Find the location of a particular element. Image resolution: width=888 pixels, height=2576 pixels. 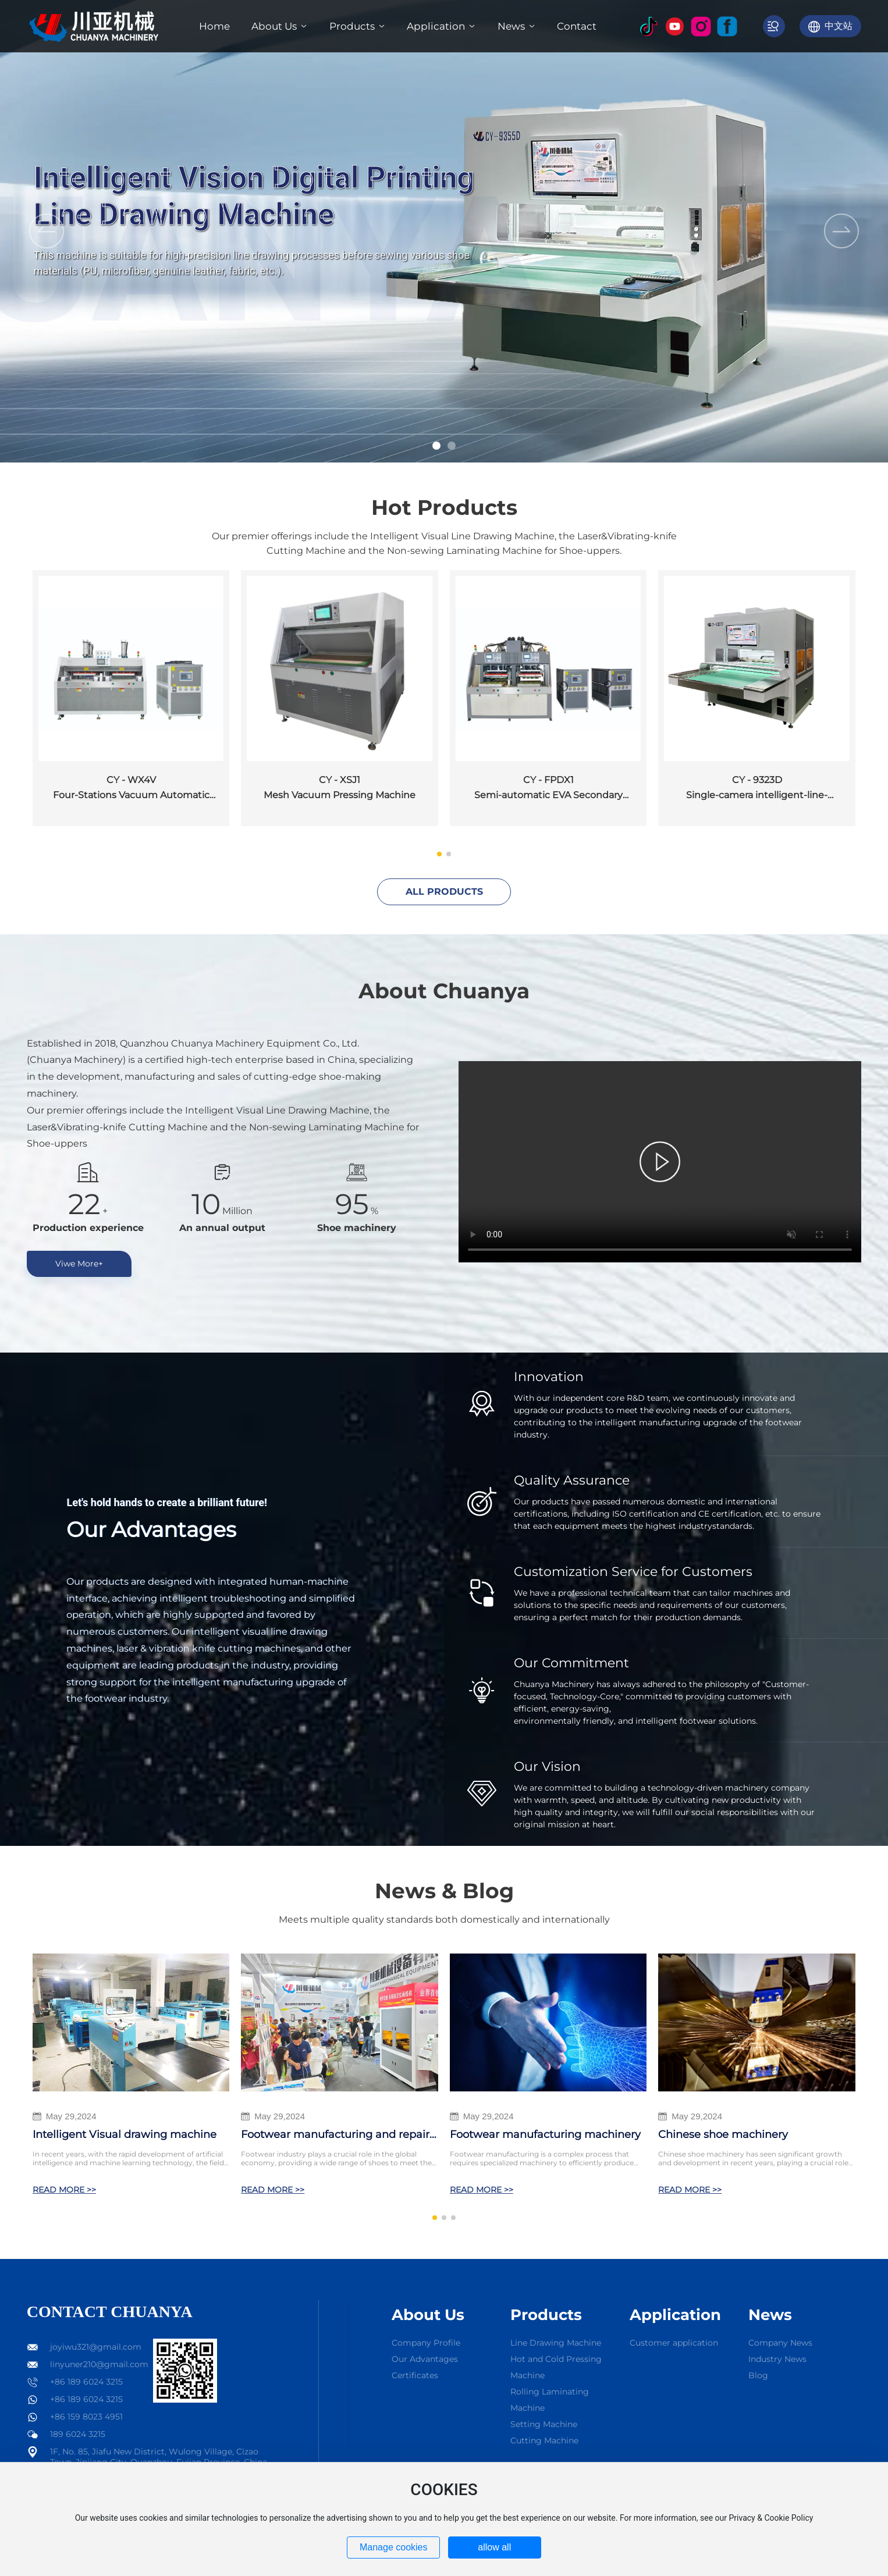

[button] is located at coordinates (436, 446).